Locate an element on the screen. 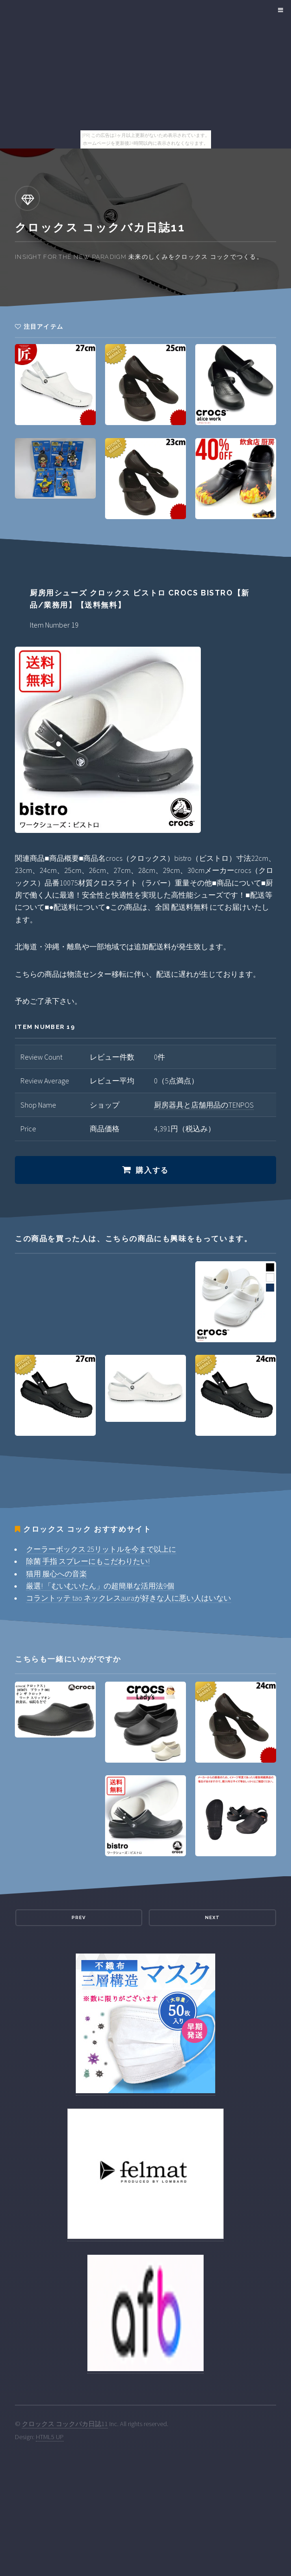 The height and width of the screenshot is (2576, 291). 猫用 服心への音楽 is located at coordinates (56, 1573).